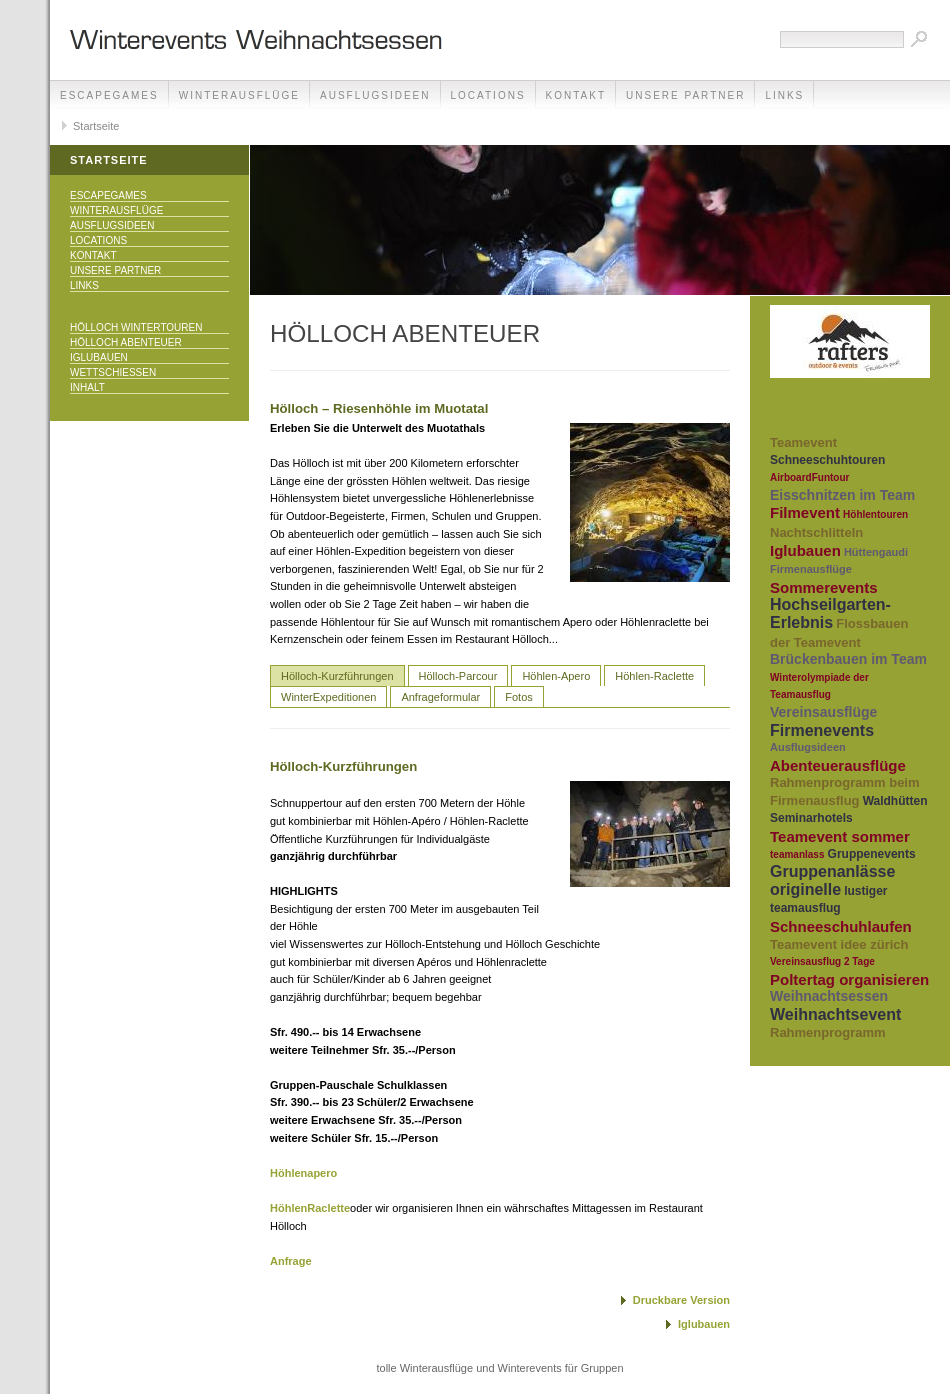  Describe the element at coordinates (519, 697) in the screenshot. I see `Fotos` at that location.